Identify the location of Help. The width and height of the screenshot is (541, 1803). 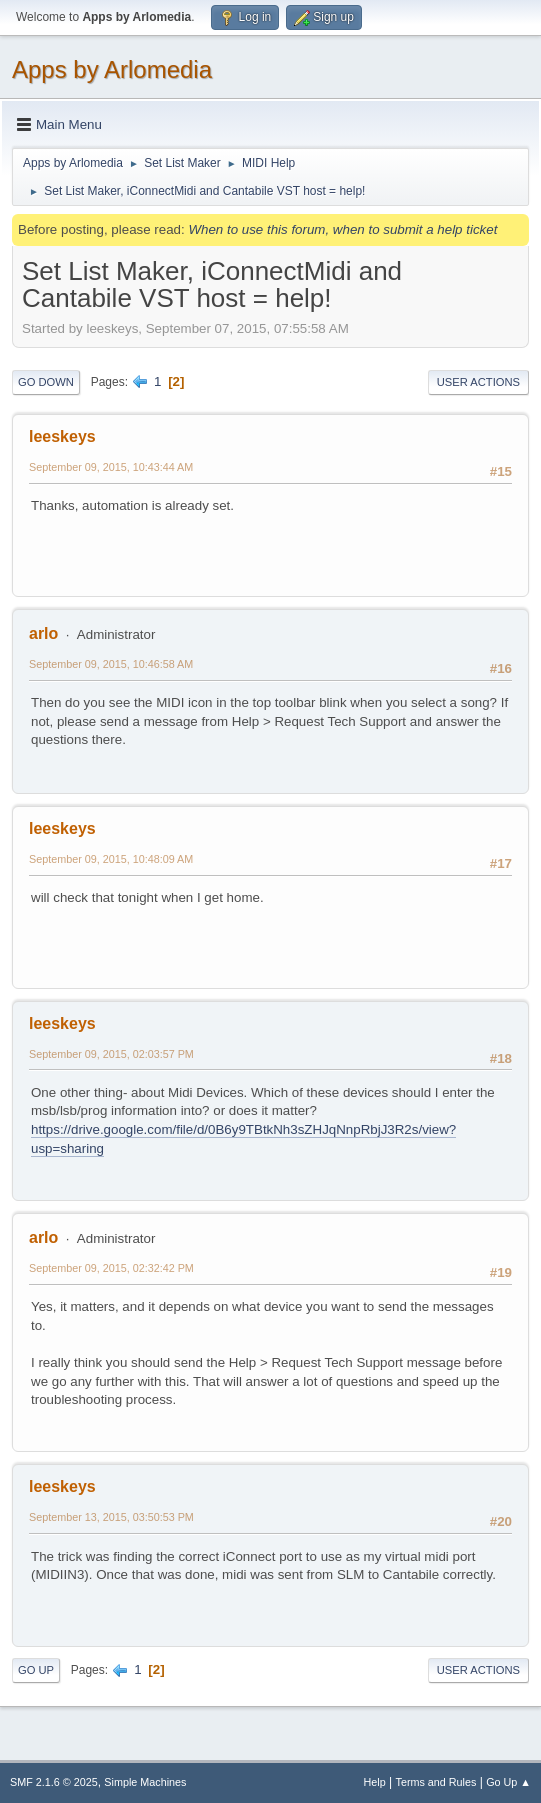
(375, 1782).